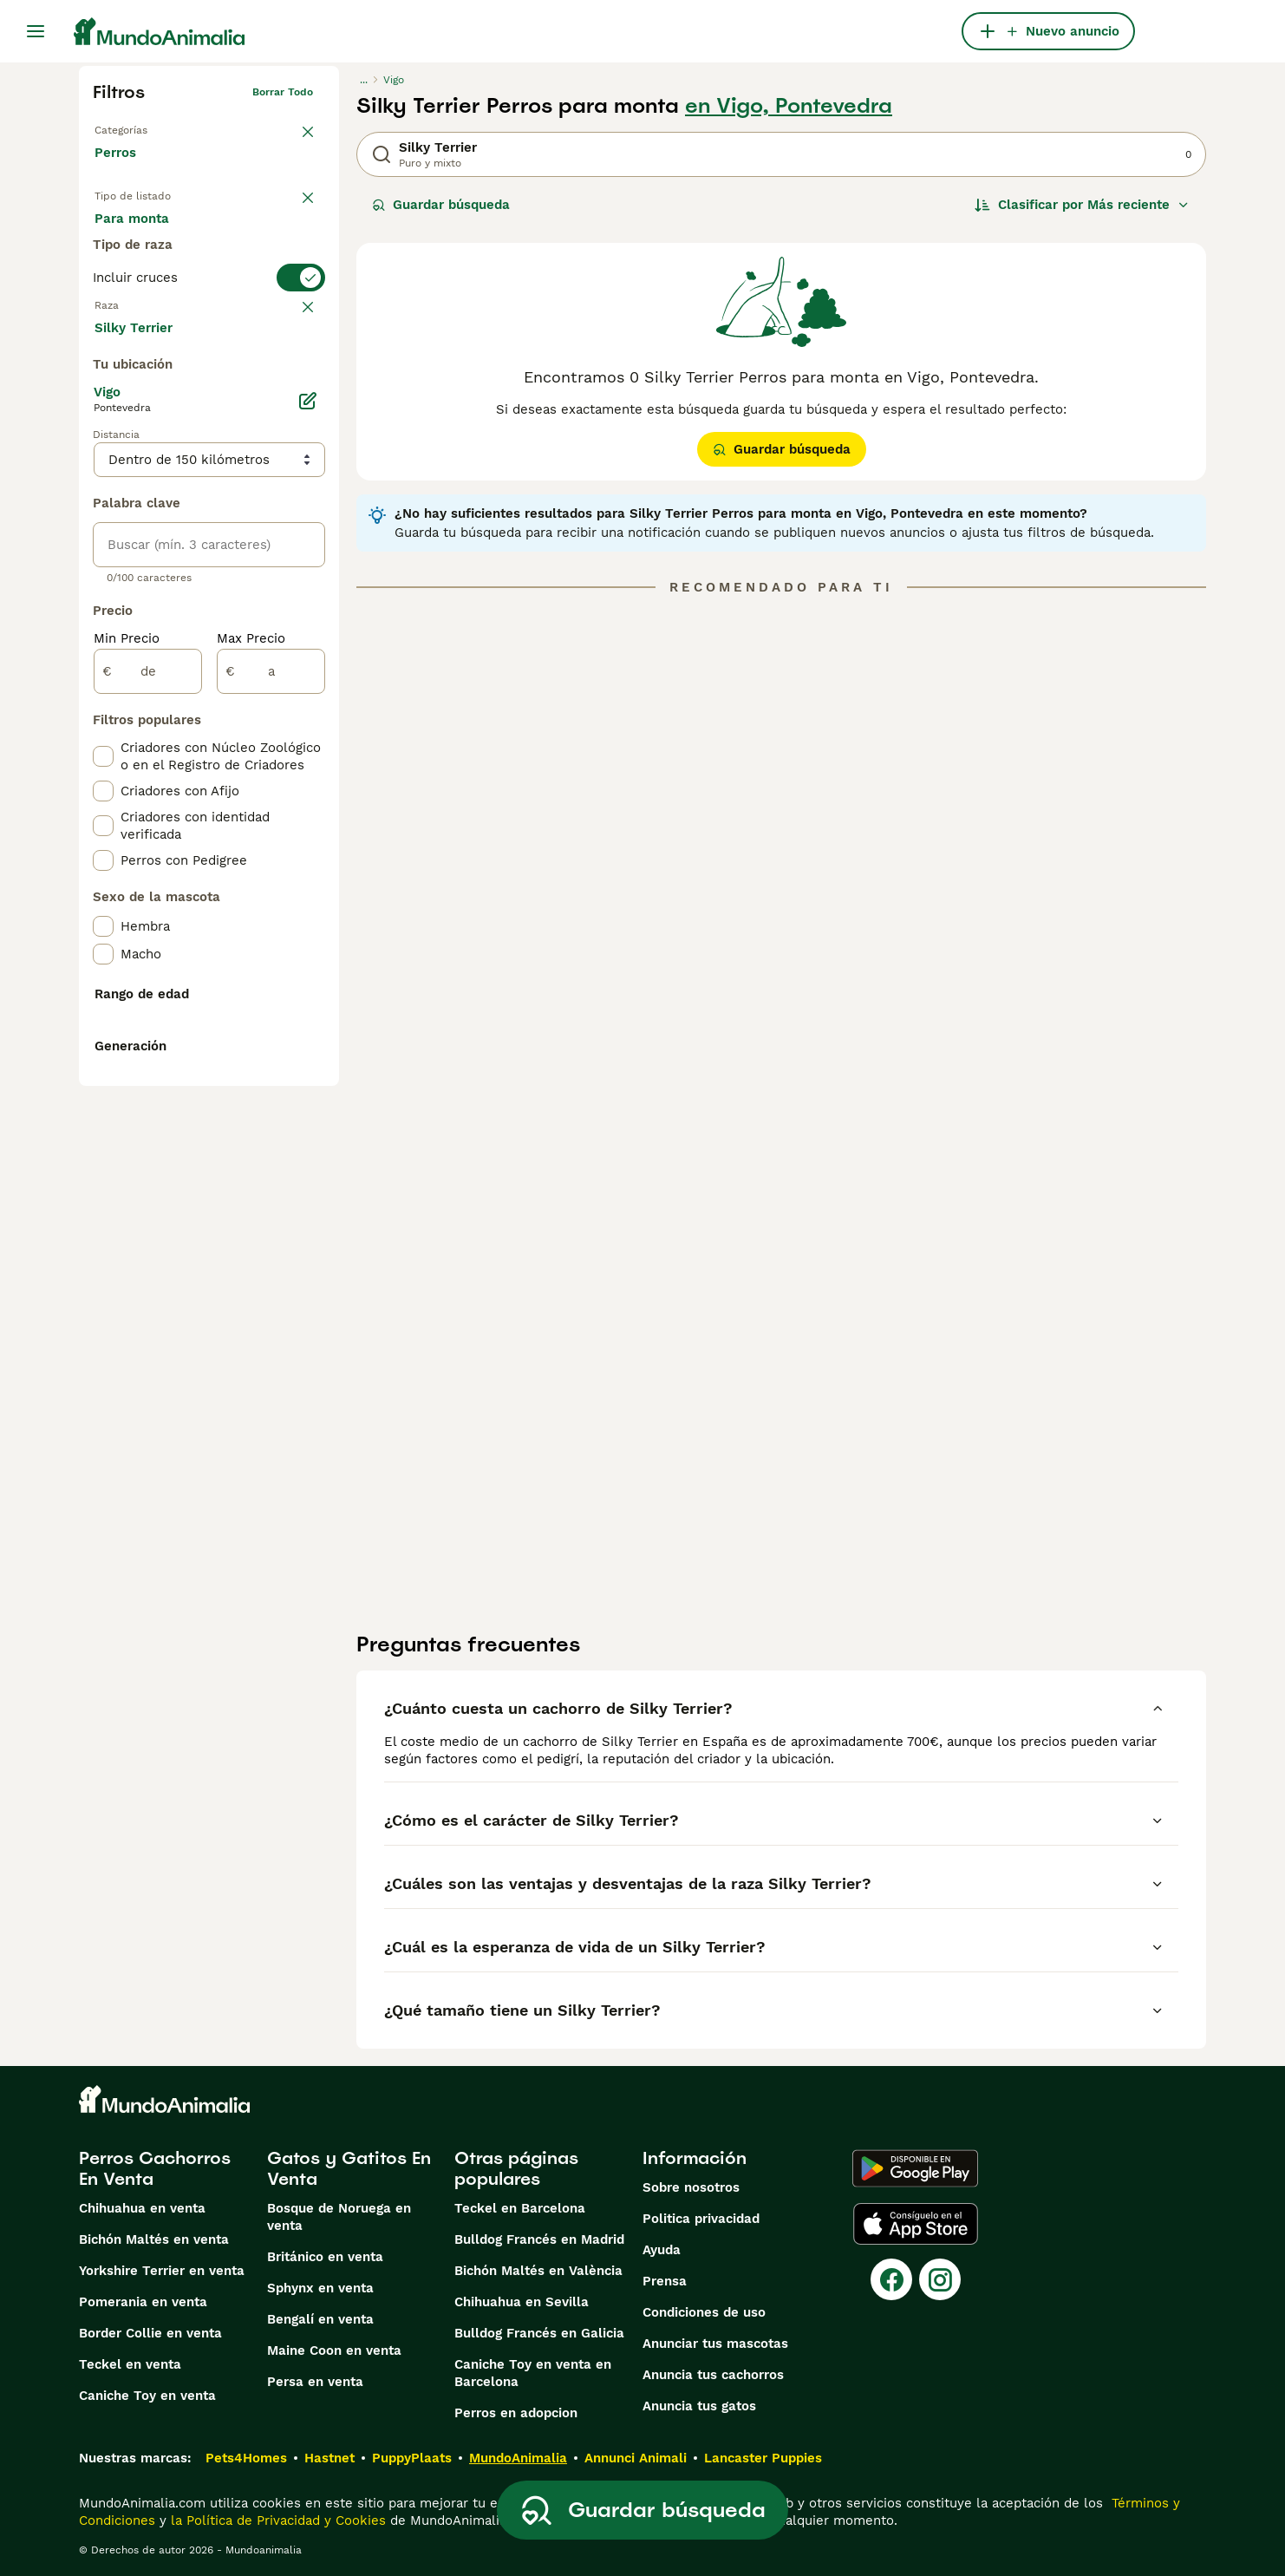 The height and width of the screenshot is (2576, 1285). What do you see at coordinates (940, 2279) in the screenshot?
I see `[Instagram]` at bounding box center [940, 2279].